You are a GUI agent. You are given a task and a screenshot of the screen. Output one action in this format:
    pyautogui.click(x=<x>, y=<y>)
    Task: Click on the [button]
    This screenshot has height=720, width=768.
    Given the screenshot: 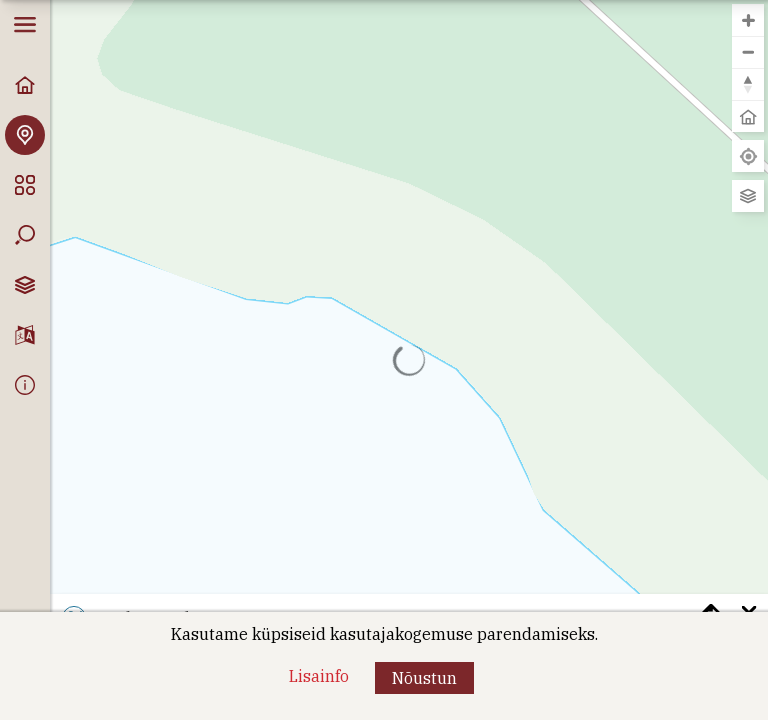 What is the action you would take?
    pyautogui.click(x=424, y=678)
    